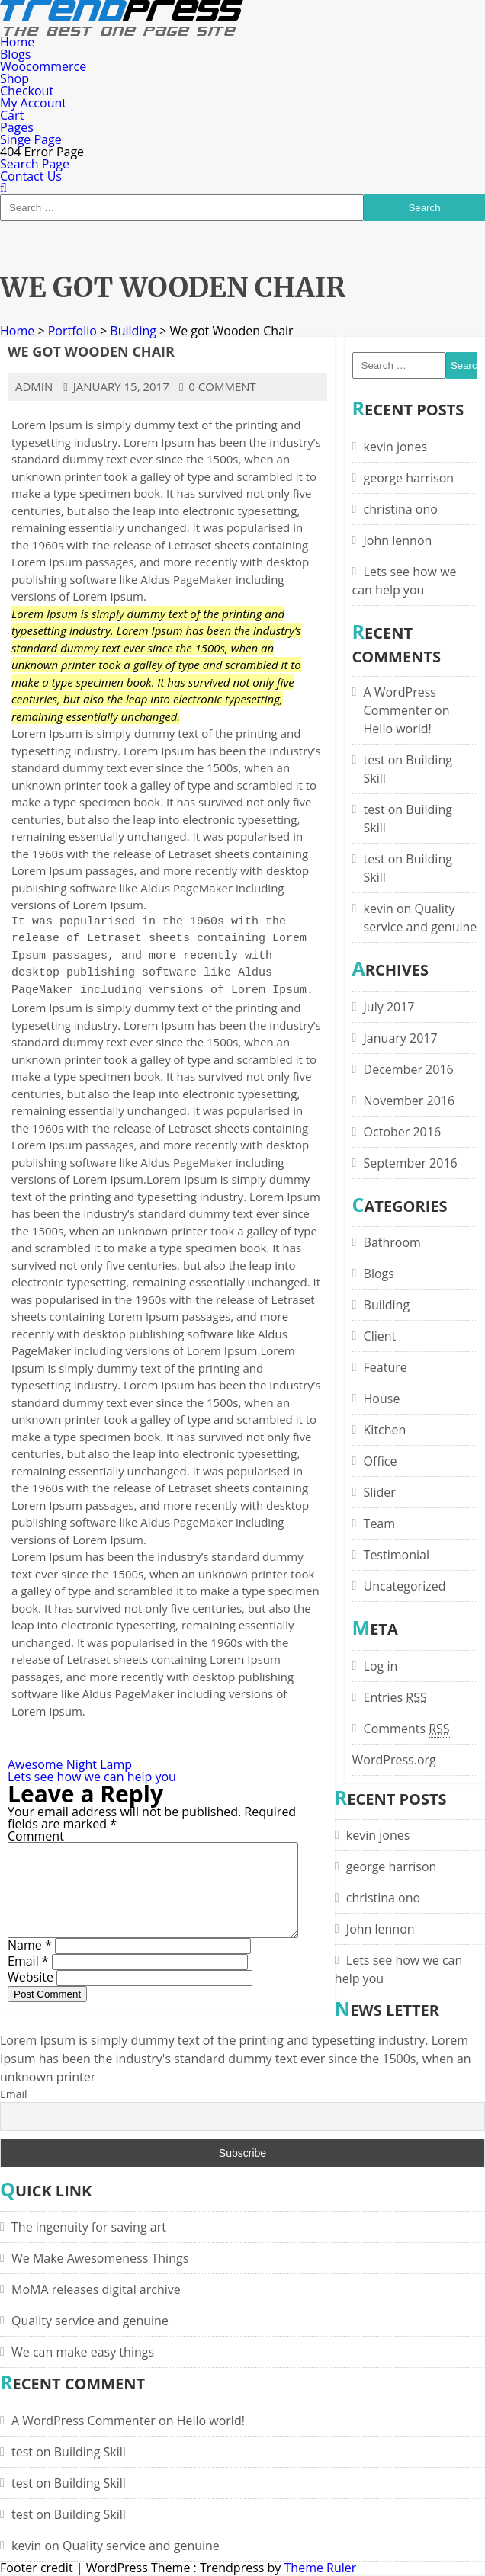  I want to click on christina ono, so click(401, 509).